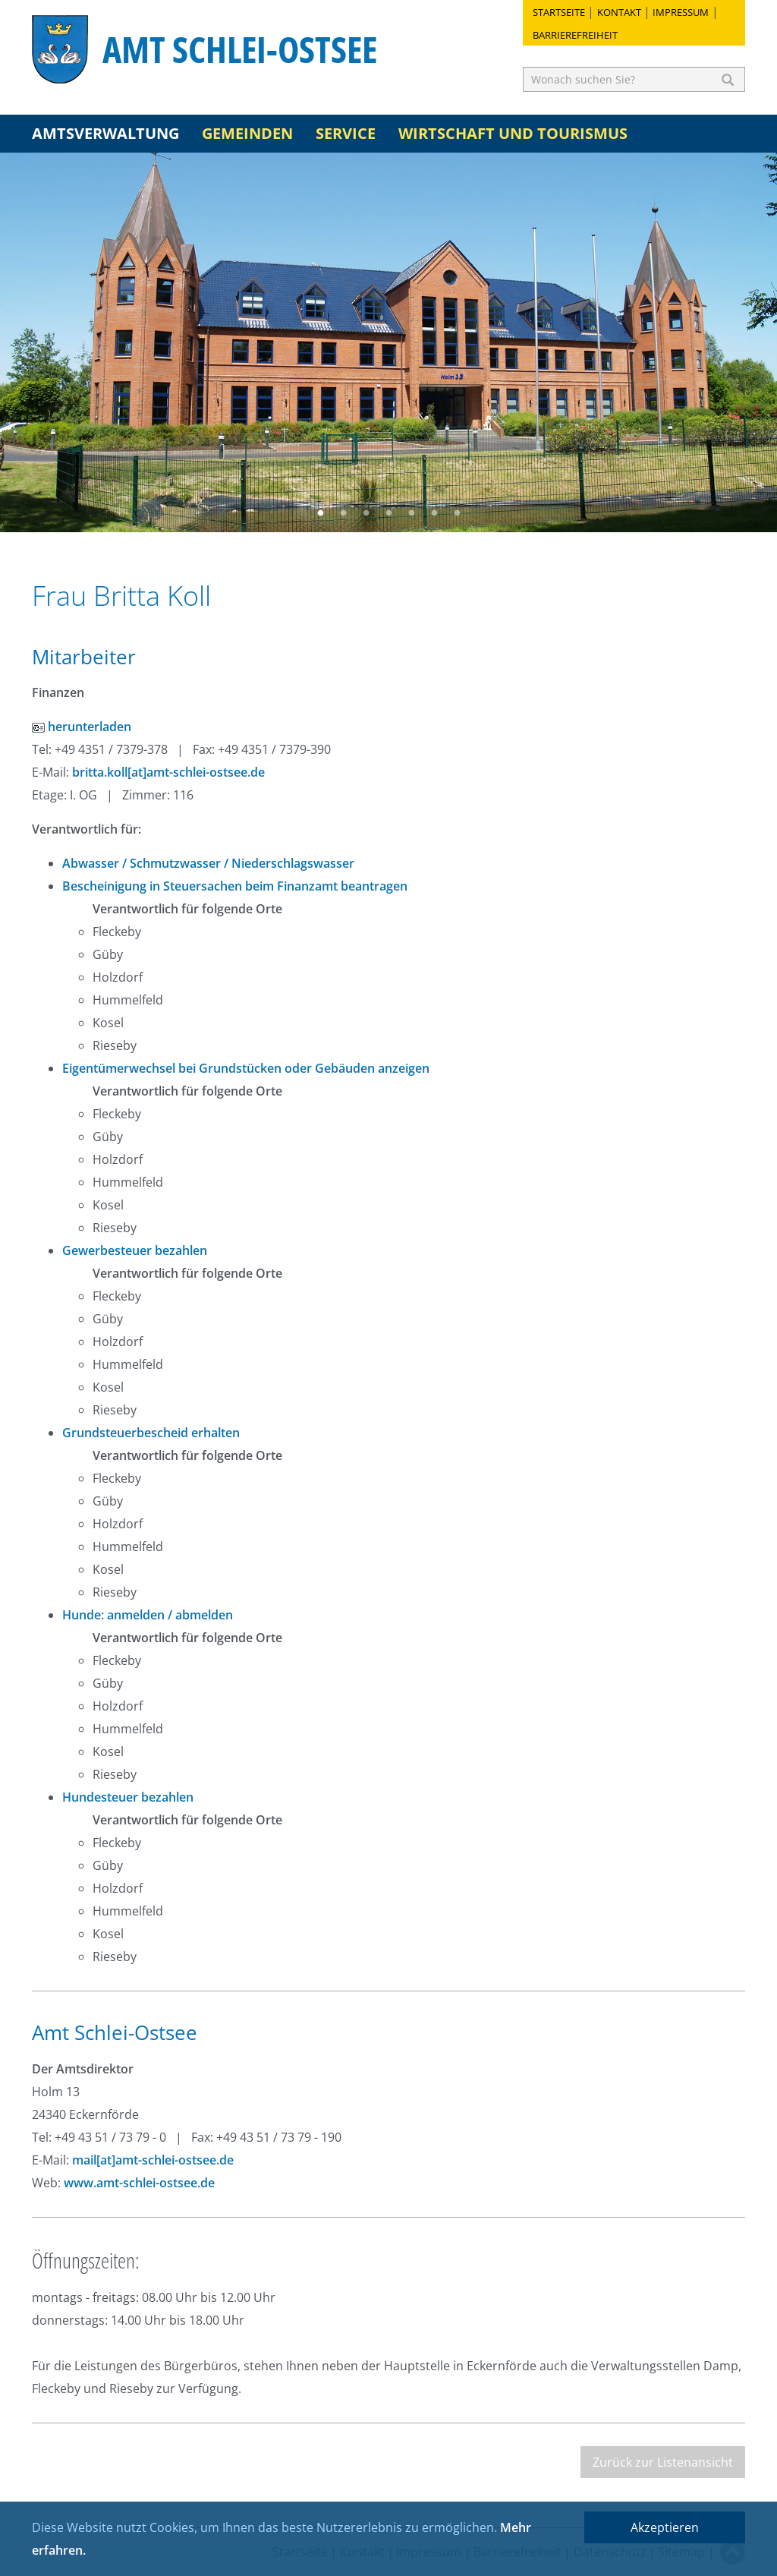 This screenshot has width=777, height=2576. I want to click on Zurück zur Listenansicht, so click(663, 2462).